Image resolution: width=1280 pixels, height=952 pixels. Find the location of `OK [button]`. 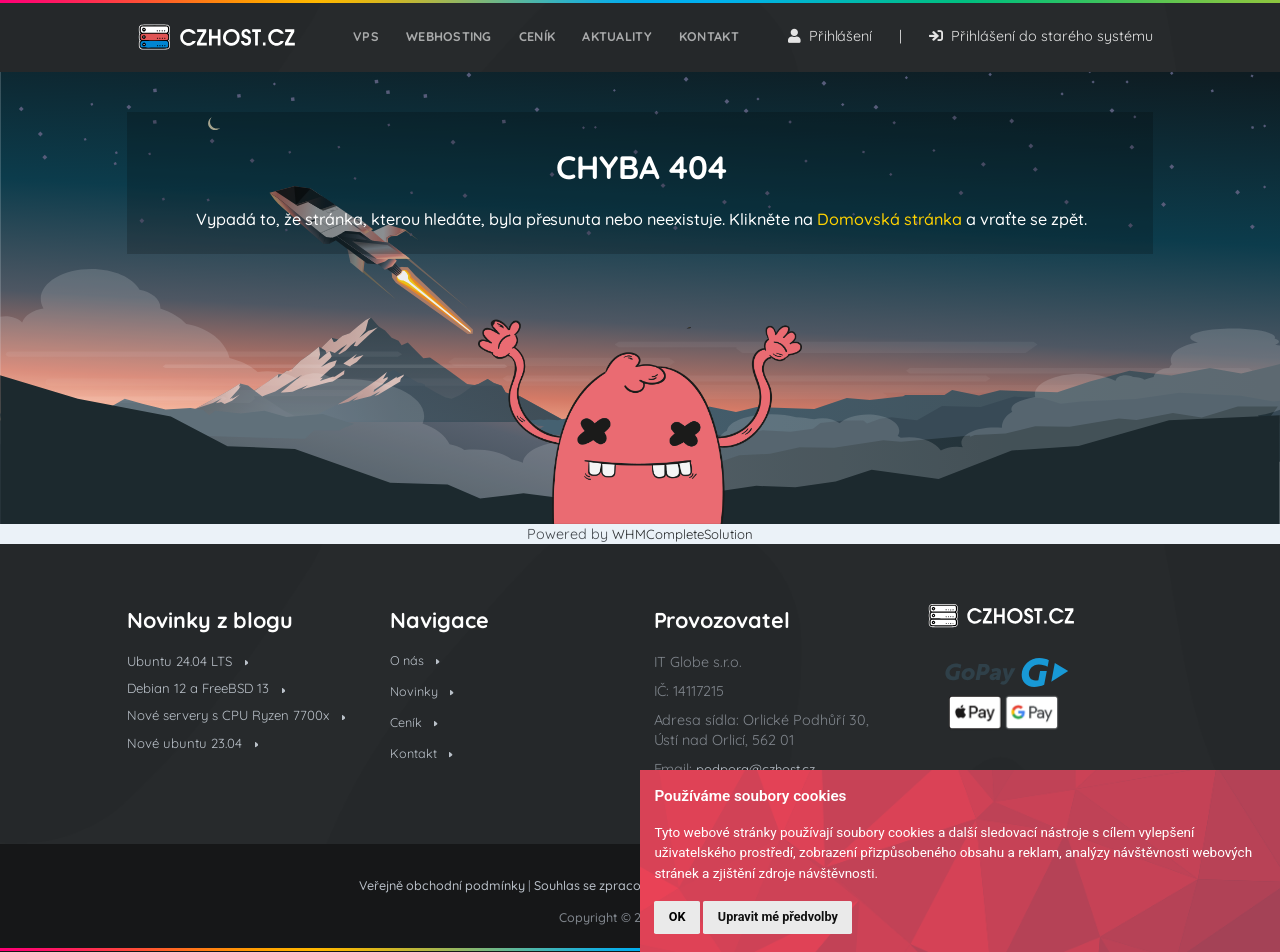

OK [button] is located at coordinates (677, 916).